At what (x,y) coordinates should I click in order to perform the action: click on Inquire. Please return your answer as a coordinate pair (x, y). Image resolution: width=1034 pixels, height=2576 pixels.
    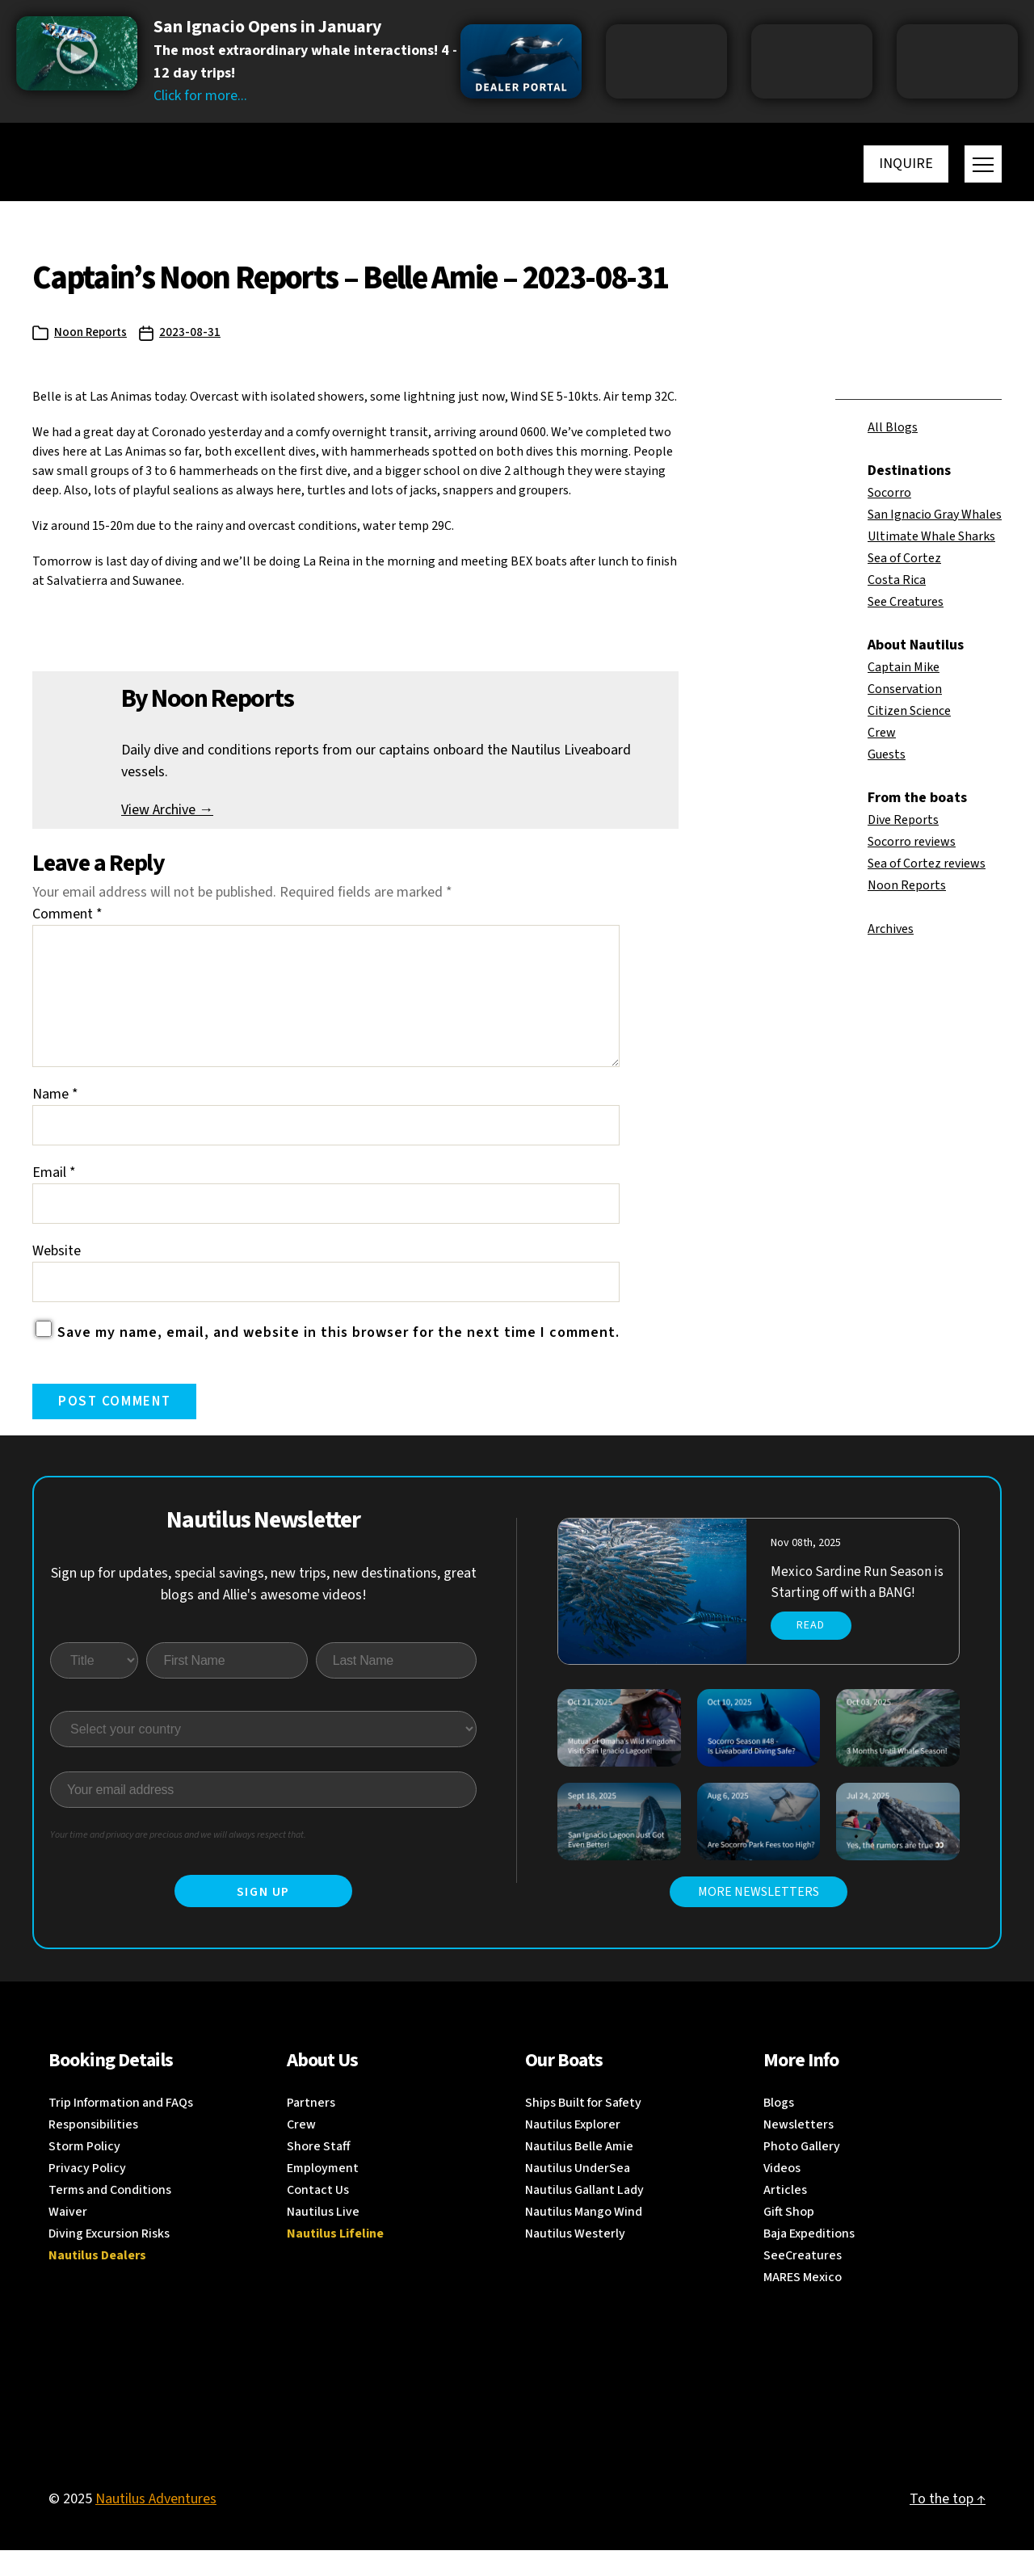
    Looking at the image, I should click on (906, 163).